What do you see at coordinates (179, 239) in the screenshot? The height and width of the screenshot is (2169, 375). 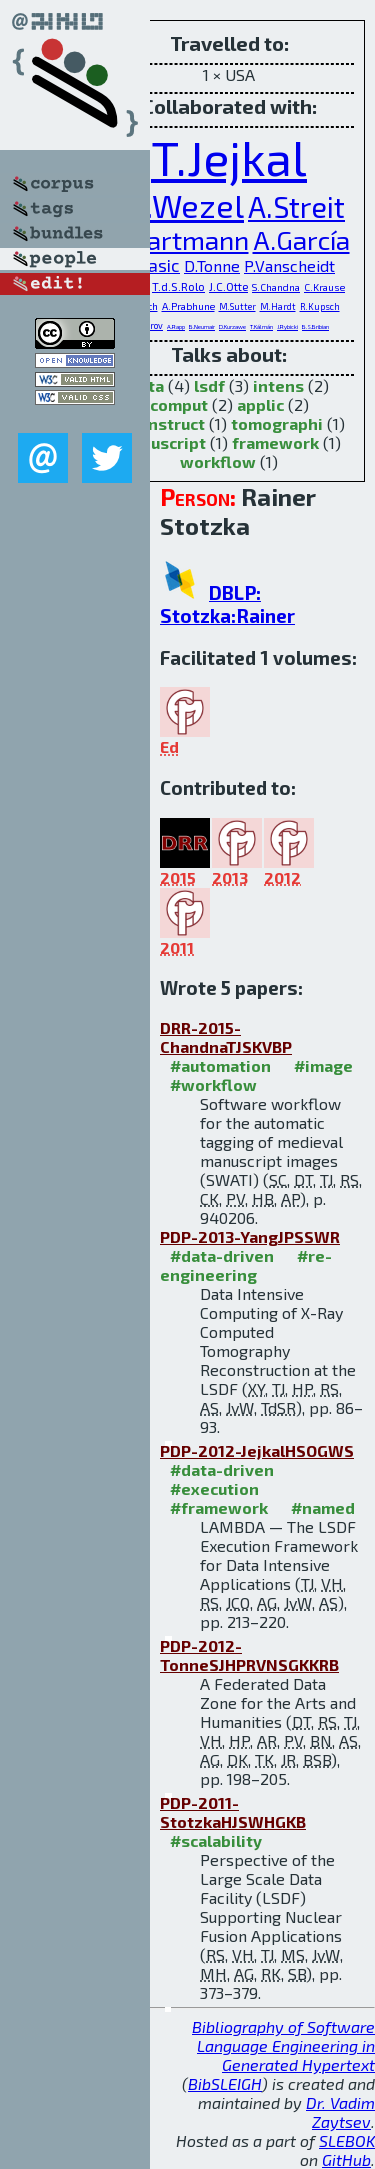 I see `V.Hartmann` at bounding box center [179, 239].